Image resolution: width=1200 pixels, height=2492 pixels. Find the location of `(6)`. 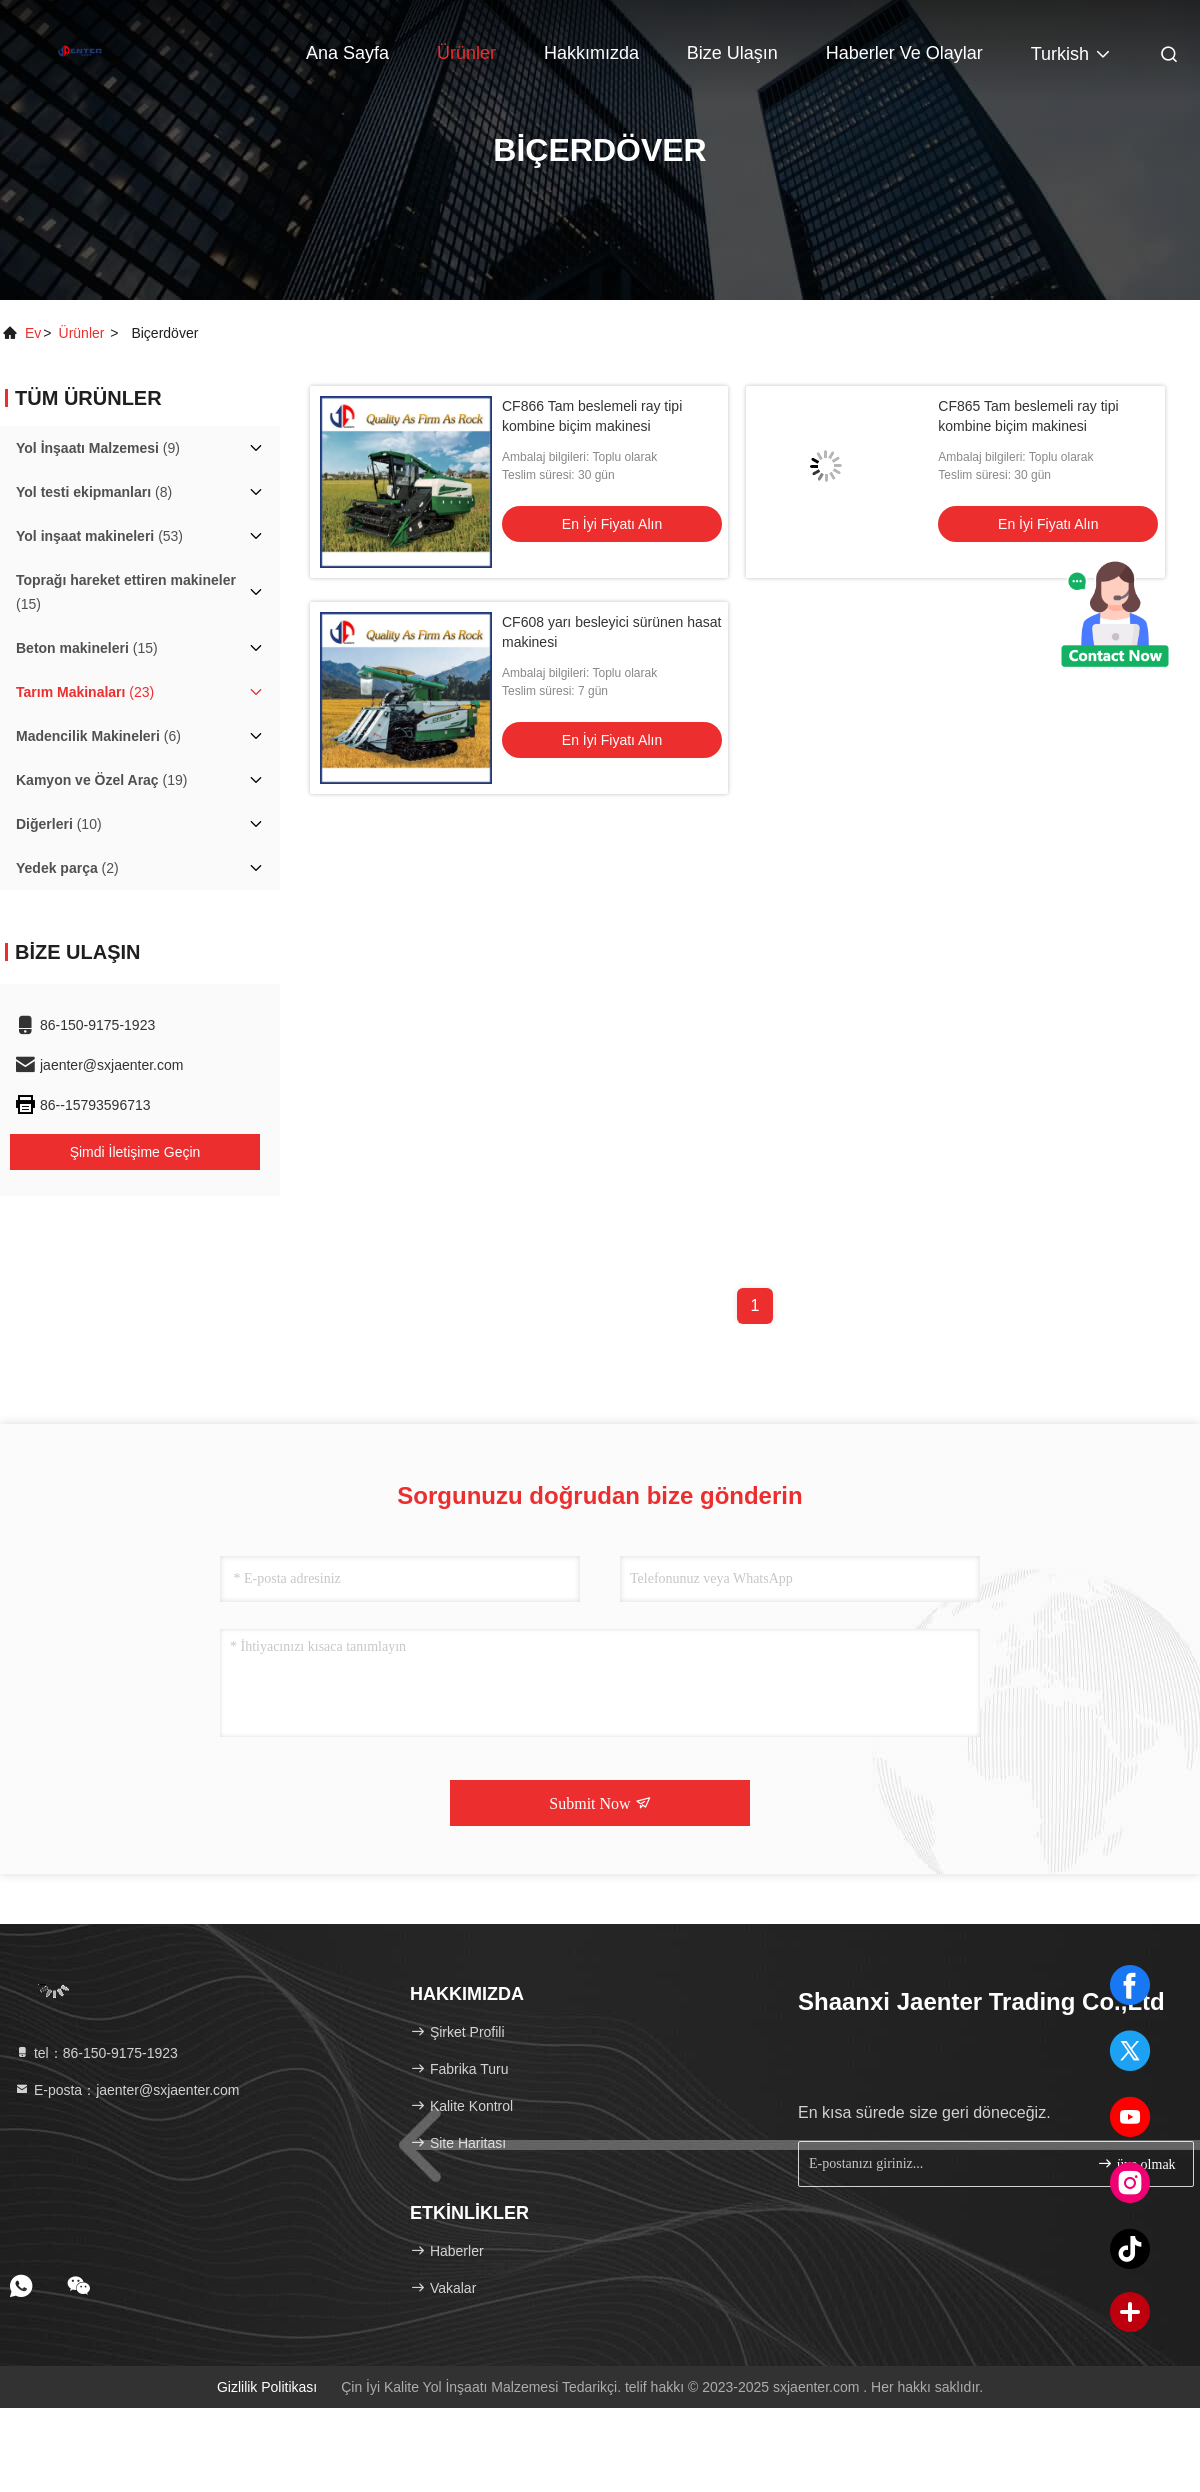

(6) is located at coordinates (98, 736).